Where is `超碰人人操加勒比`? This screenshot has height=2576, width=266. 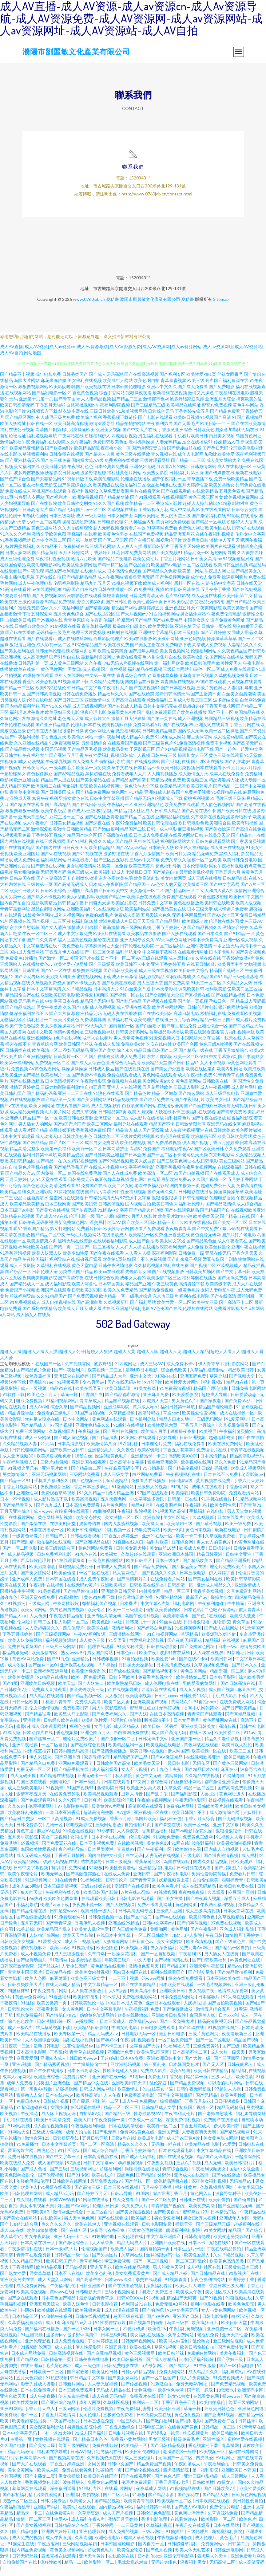 超碰人人操加勒比 is located at coordinates (200, 507).